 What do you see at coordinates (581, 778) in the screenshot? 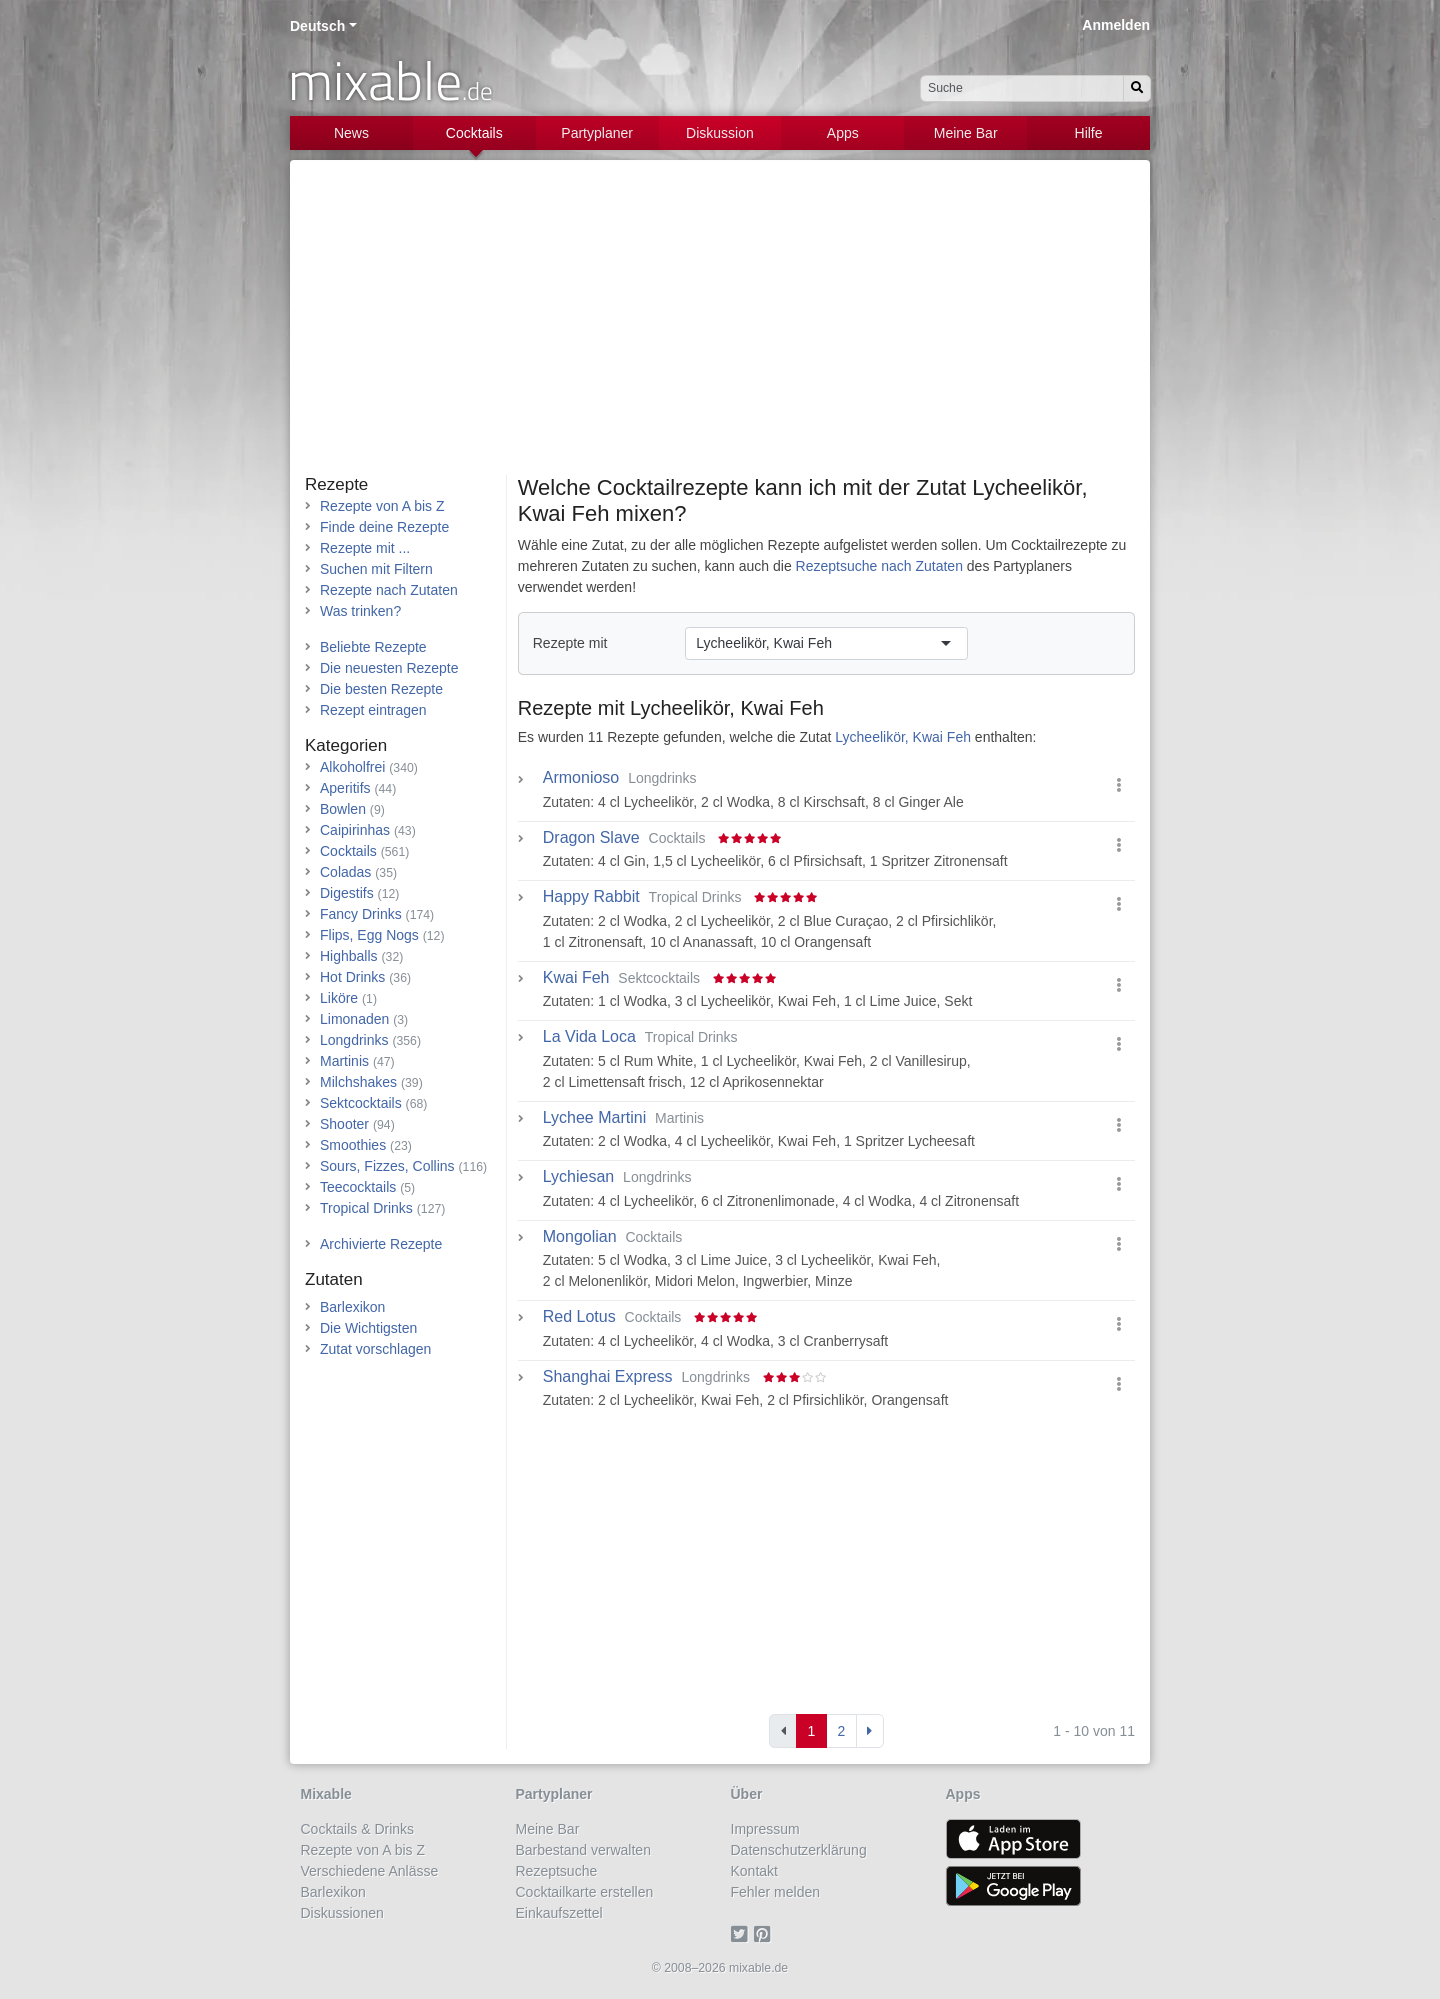
I see `Armonioso` at bounding box center [581, 778].